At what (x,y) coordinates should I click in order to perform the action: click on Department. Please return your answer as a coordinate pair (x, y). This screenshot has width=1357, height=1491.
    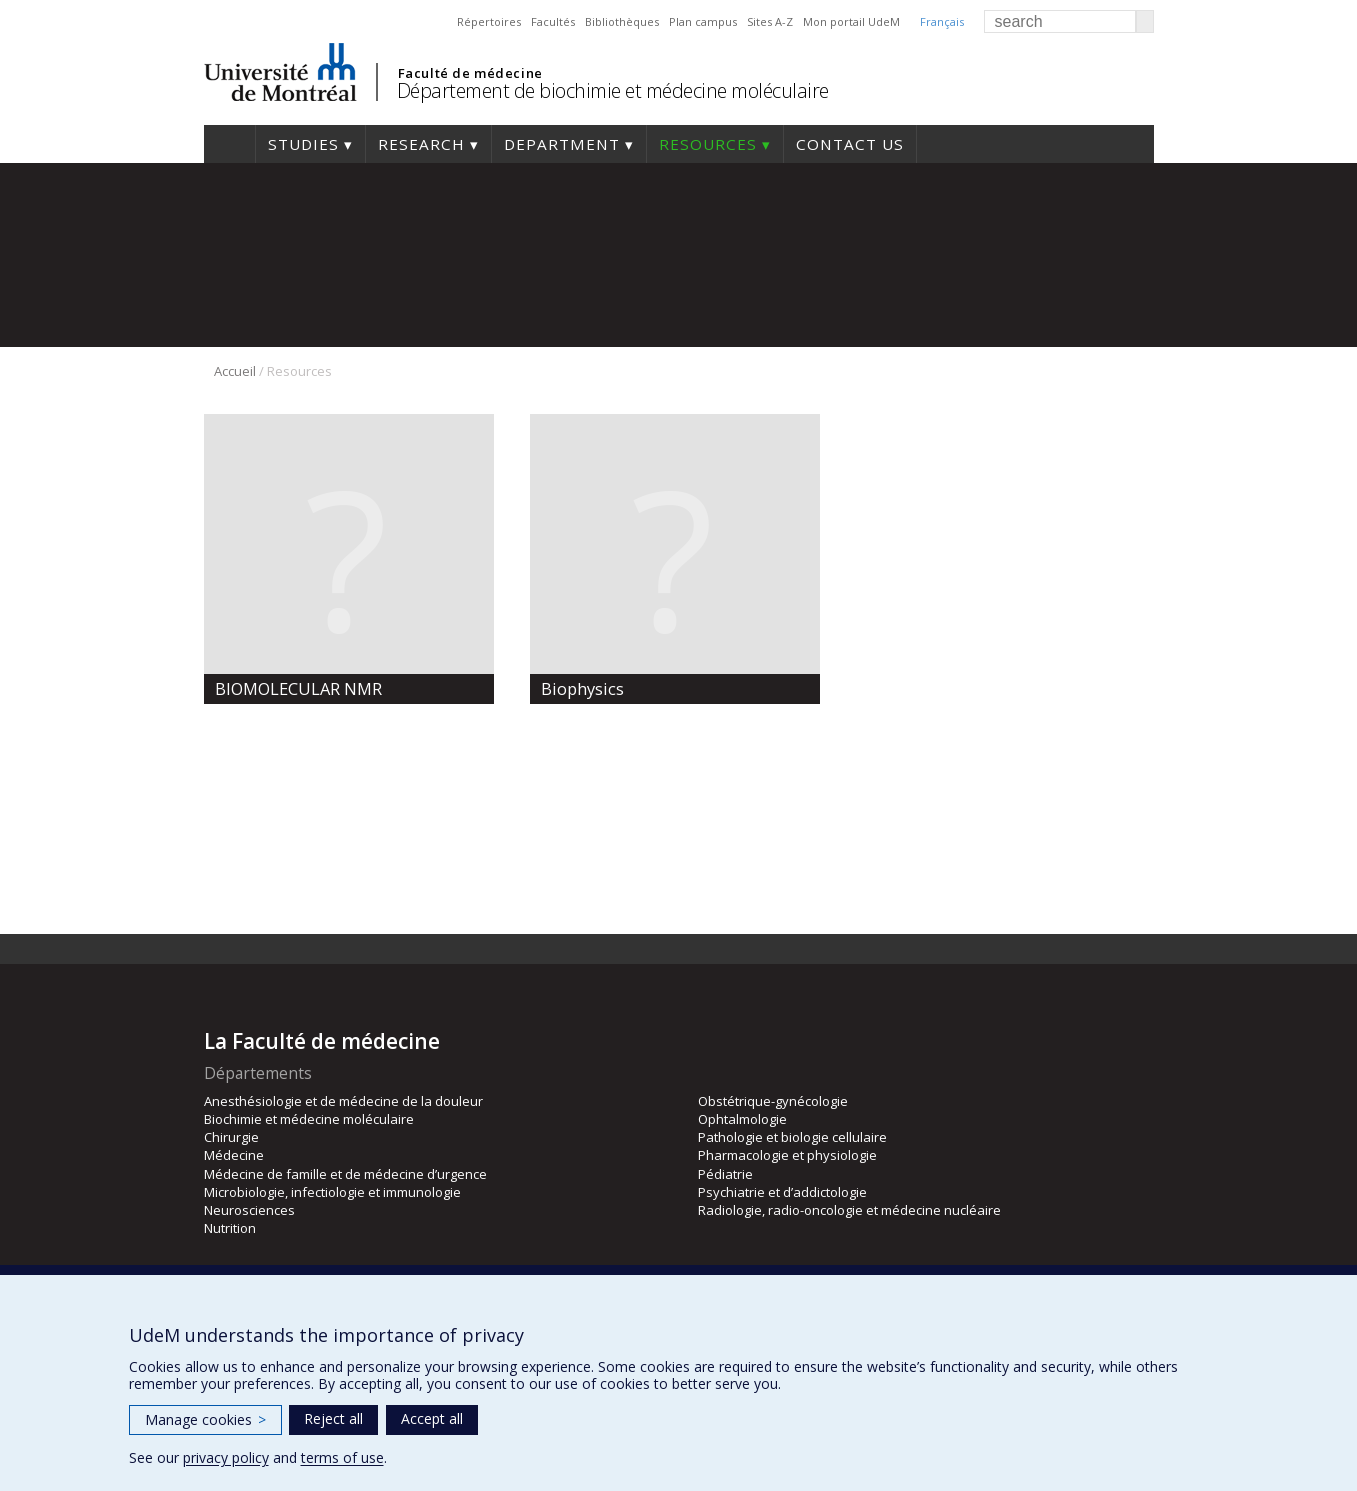
    Looking at the image, I should click on (562, 144).